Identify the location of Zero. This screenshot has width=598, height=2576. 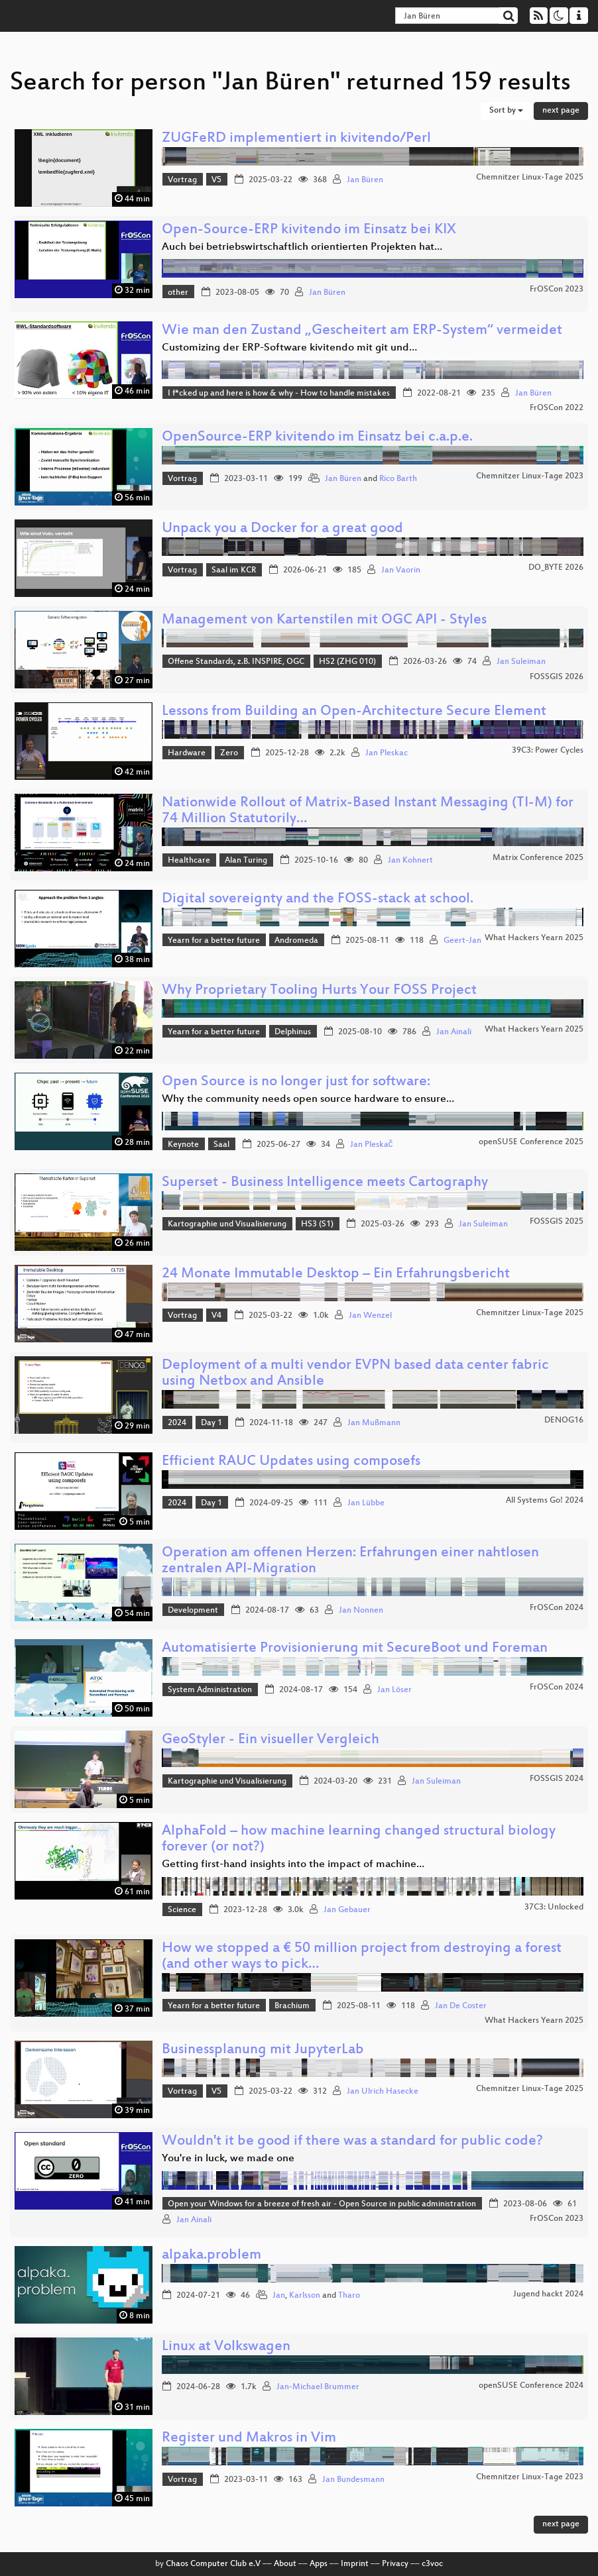
(229, 753).